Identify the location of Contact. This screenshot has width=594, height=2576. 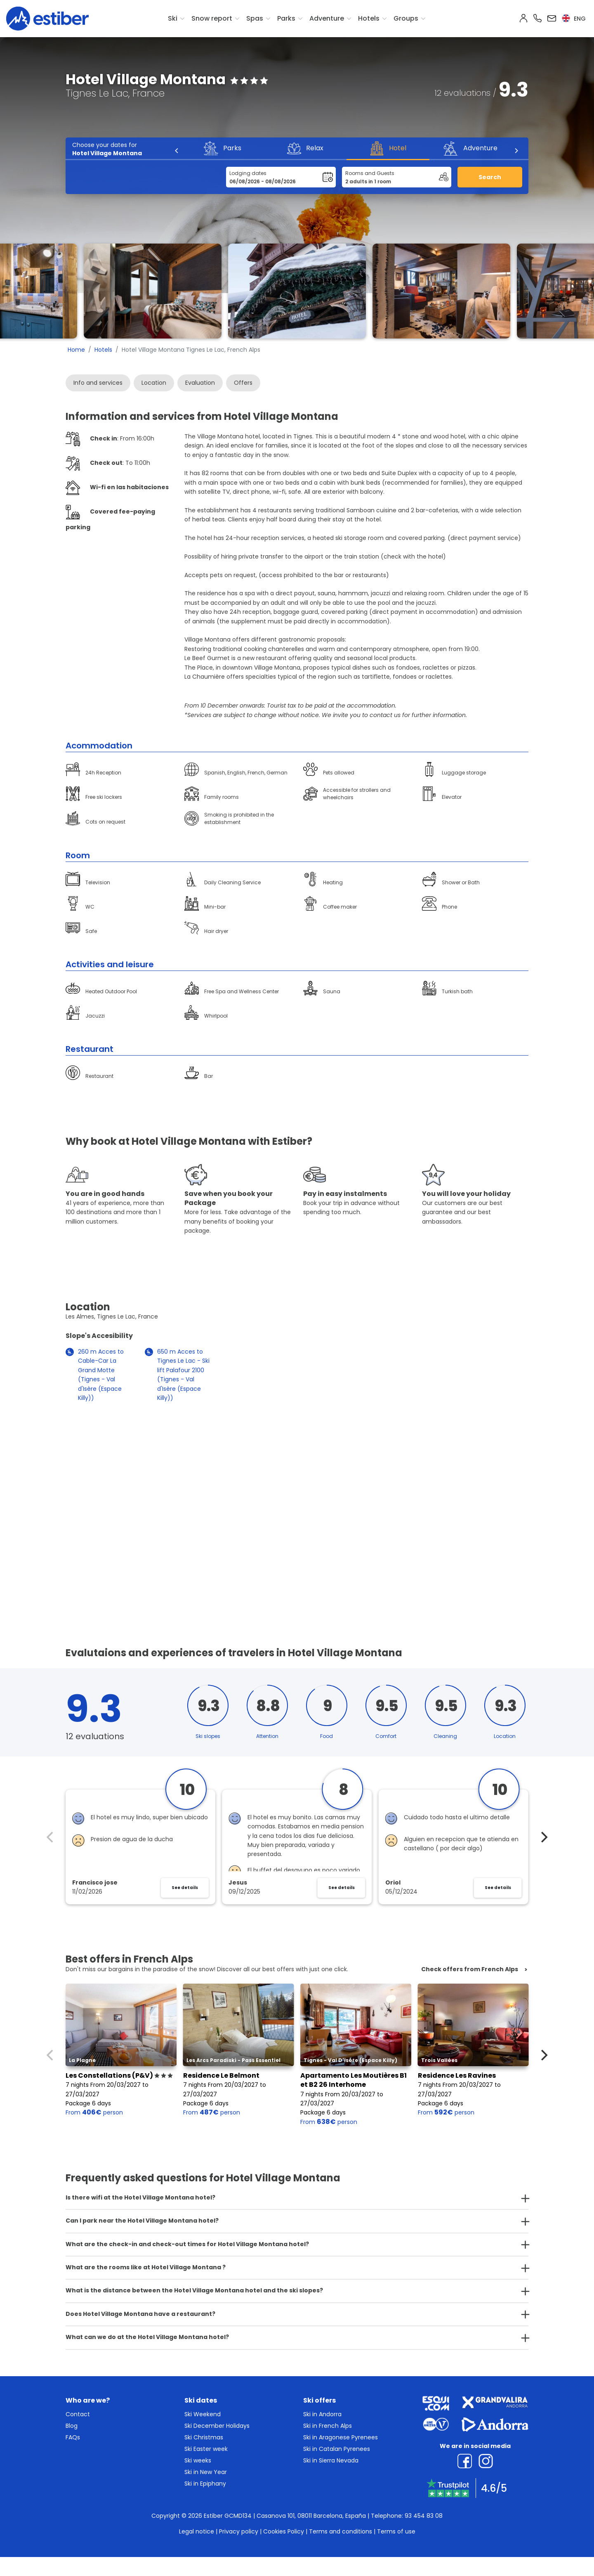
(78, 2414).